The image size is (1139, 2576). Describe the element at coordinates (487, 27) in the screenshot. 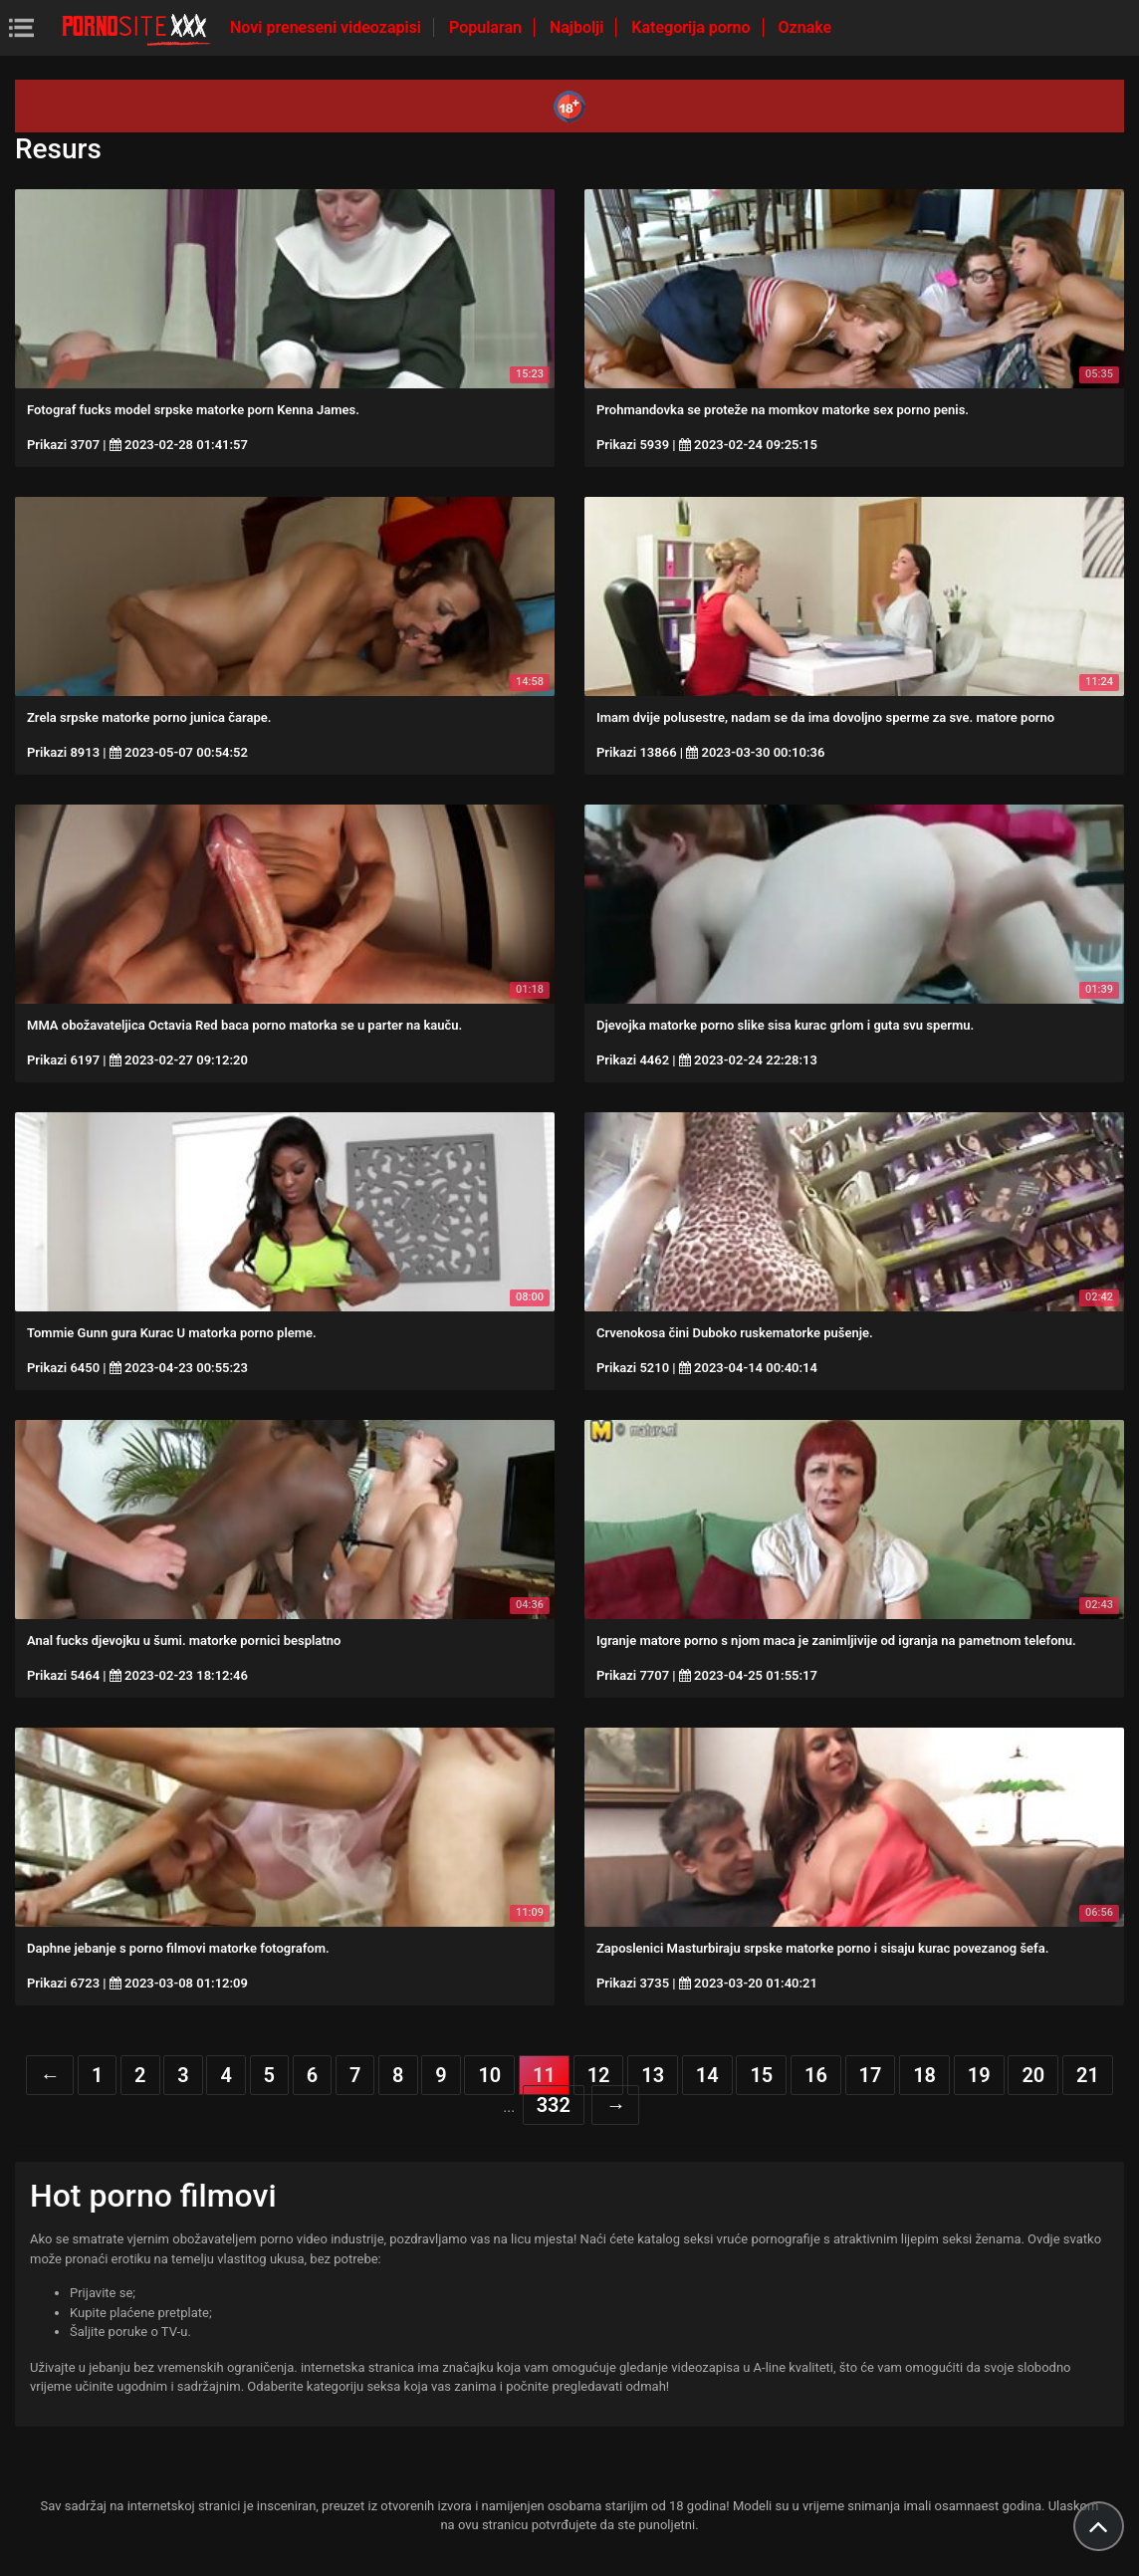

I see `Popularan` at that location.